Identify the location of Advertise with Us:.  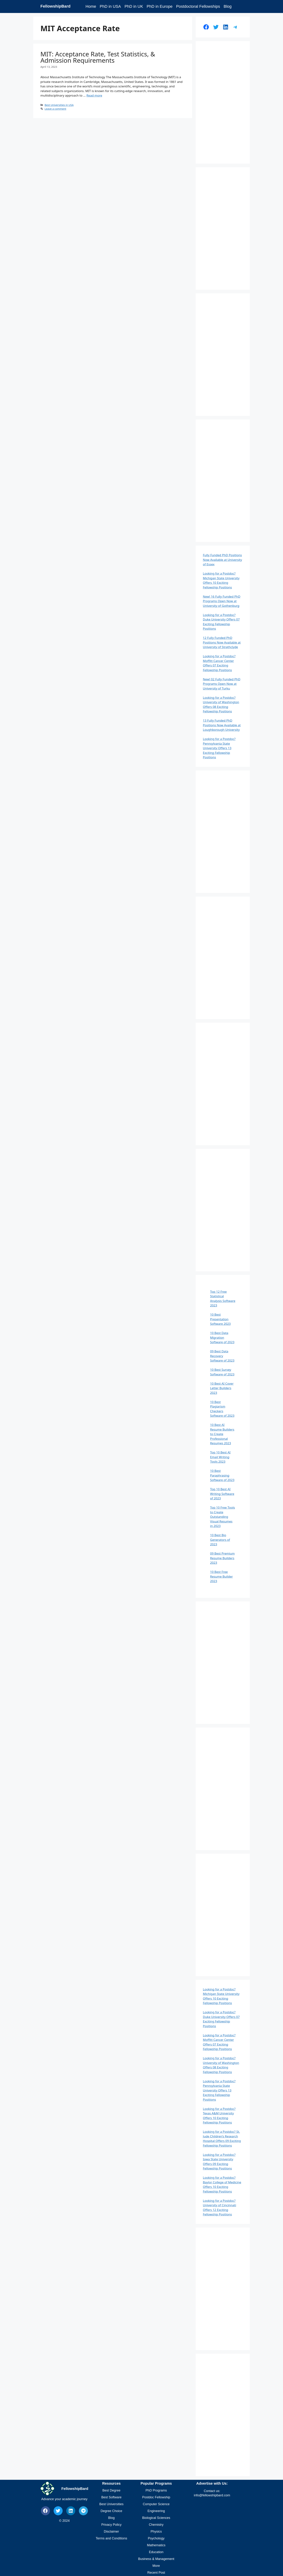
(212, 2483).